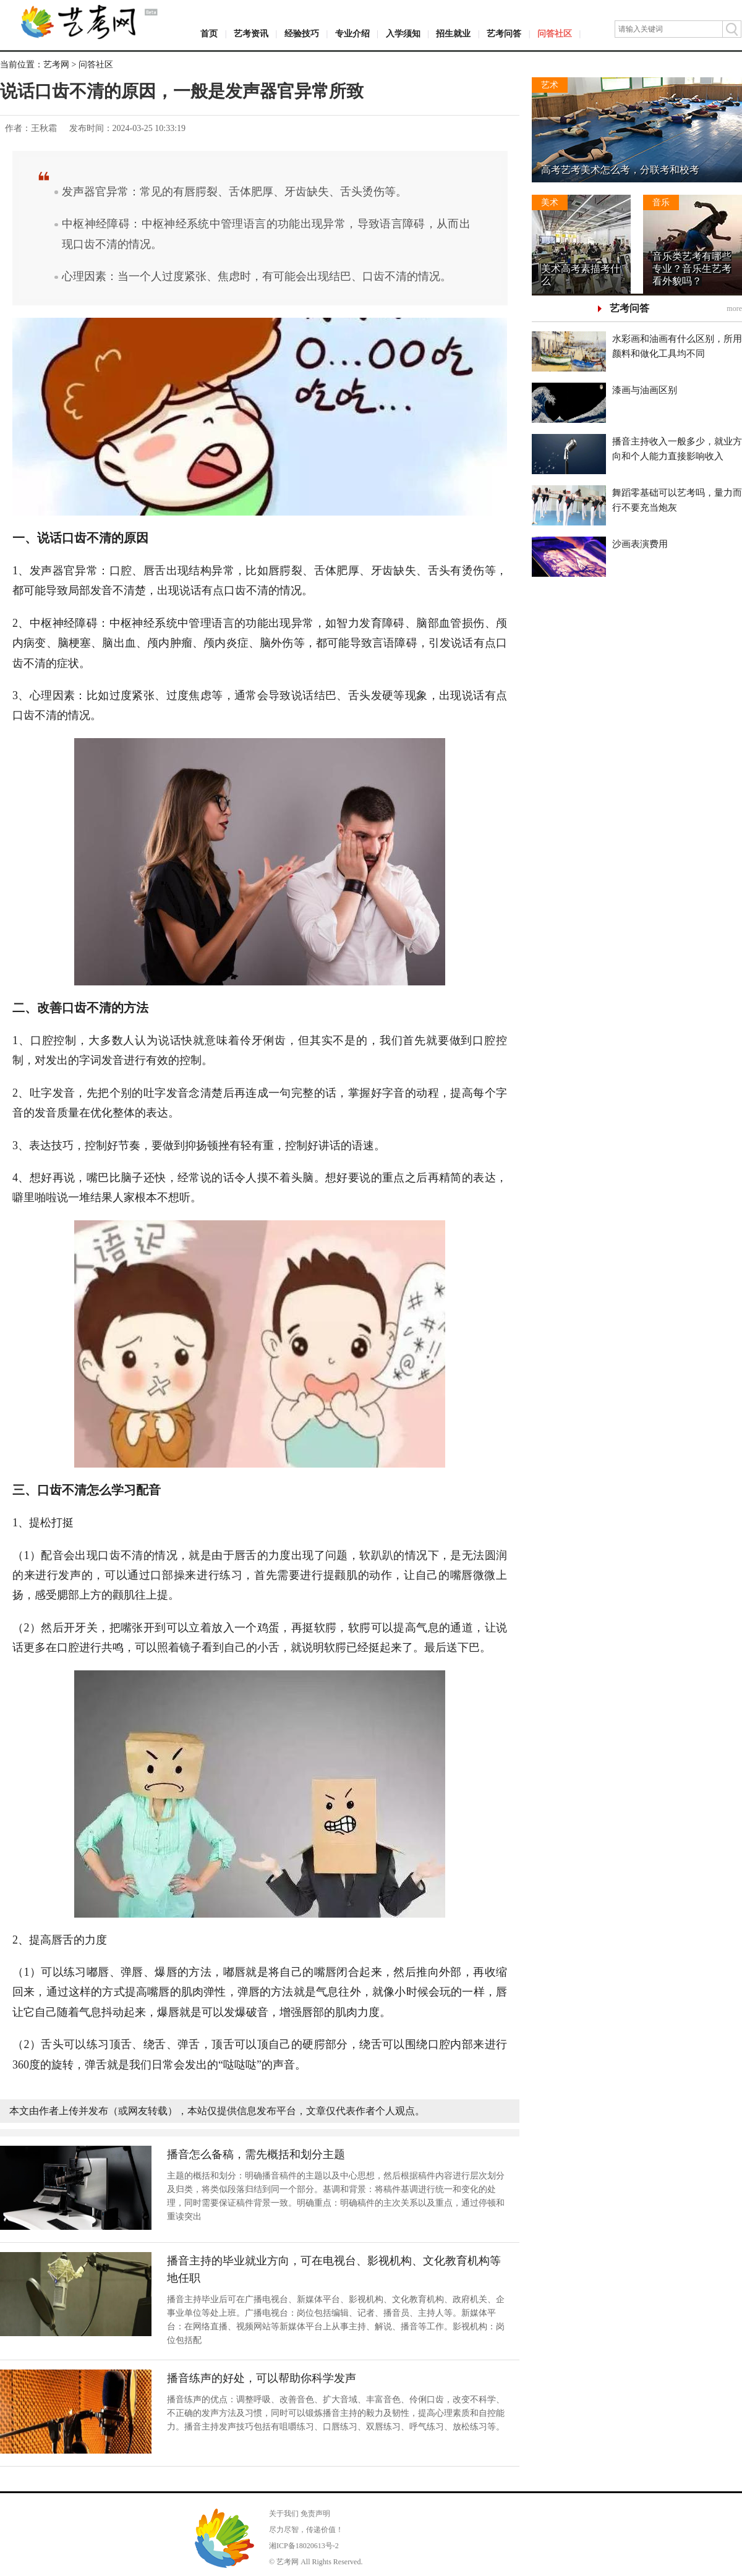  I want to click on 音乐类艺考有哪些专业？音乐生艺考看外貌吗？, so click(691, 268).